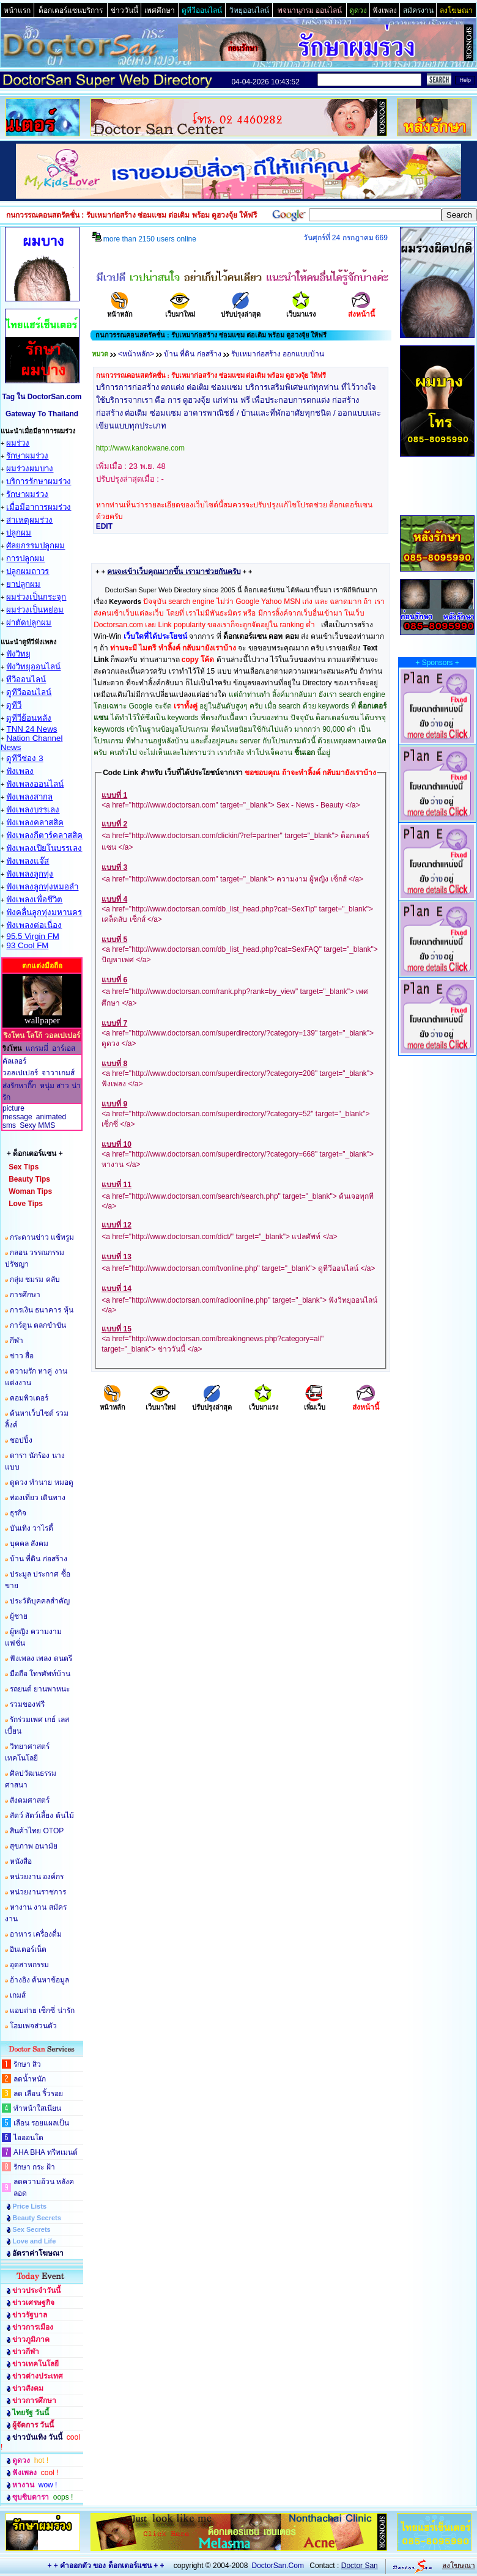 The height and width of the screenshot is (2576, 477). Describe the element at coordinates (29, 2079) in the screenshot. I see `ลดน้ำหนัก` at that location.